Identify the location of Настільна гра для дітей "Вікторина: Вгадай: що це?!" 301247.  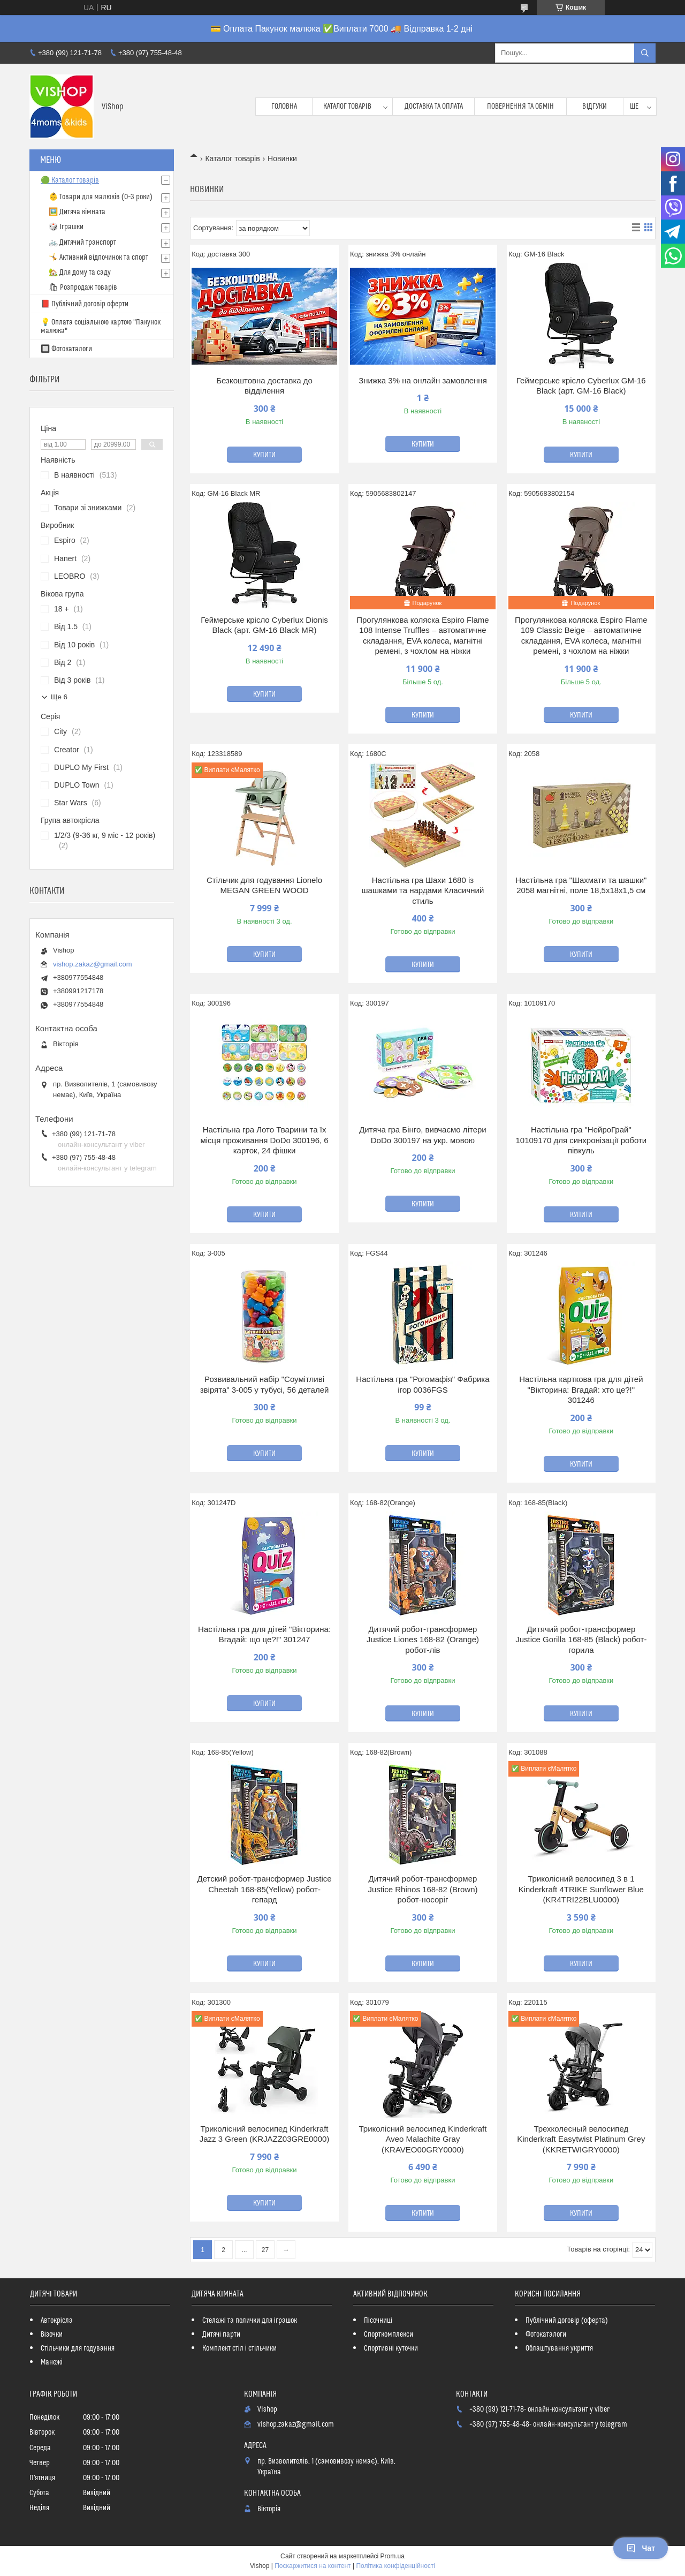
(264, 1634).